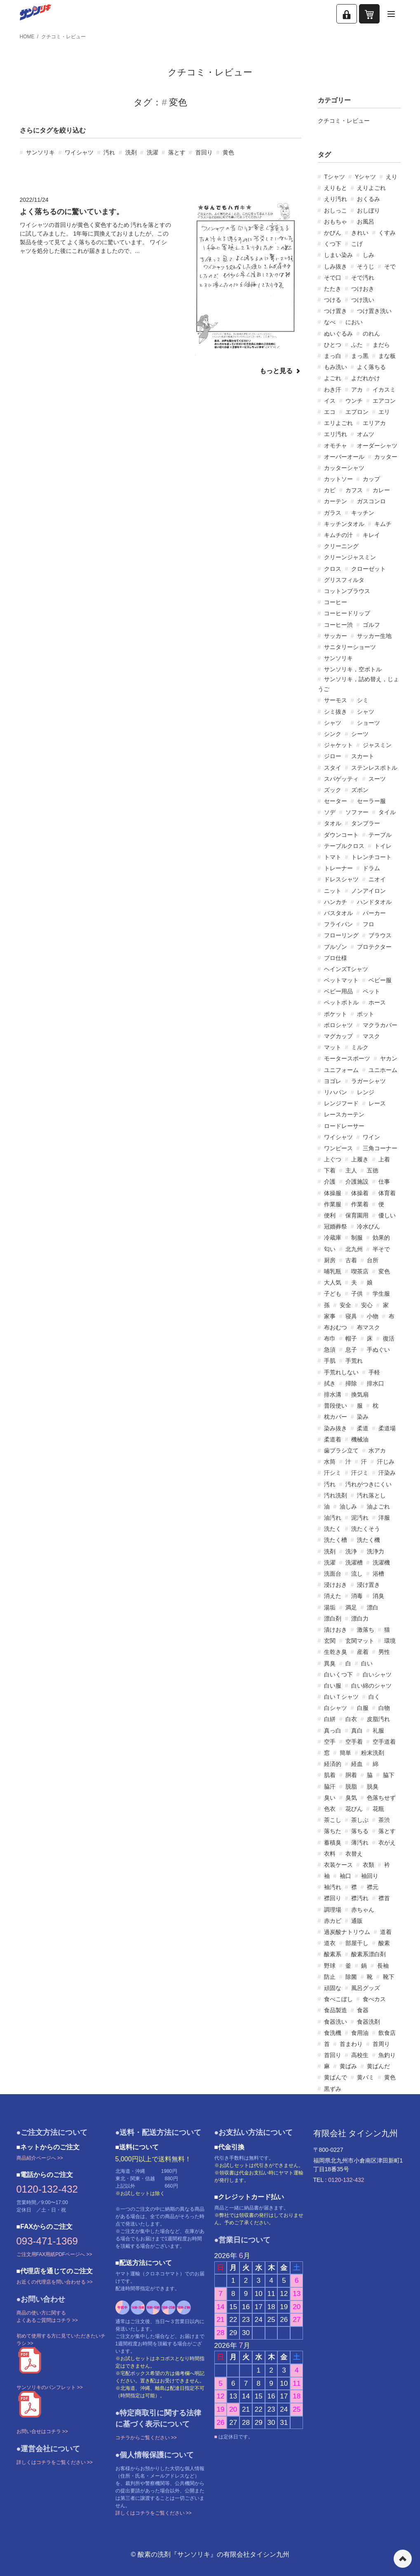 The image size is (420, 2576). I want to click on スカート, so click(362, 756).